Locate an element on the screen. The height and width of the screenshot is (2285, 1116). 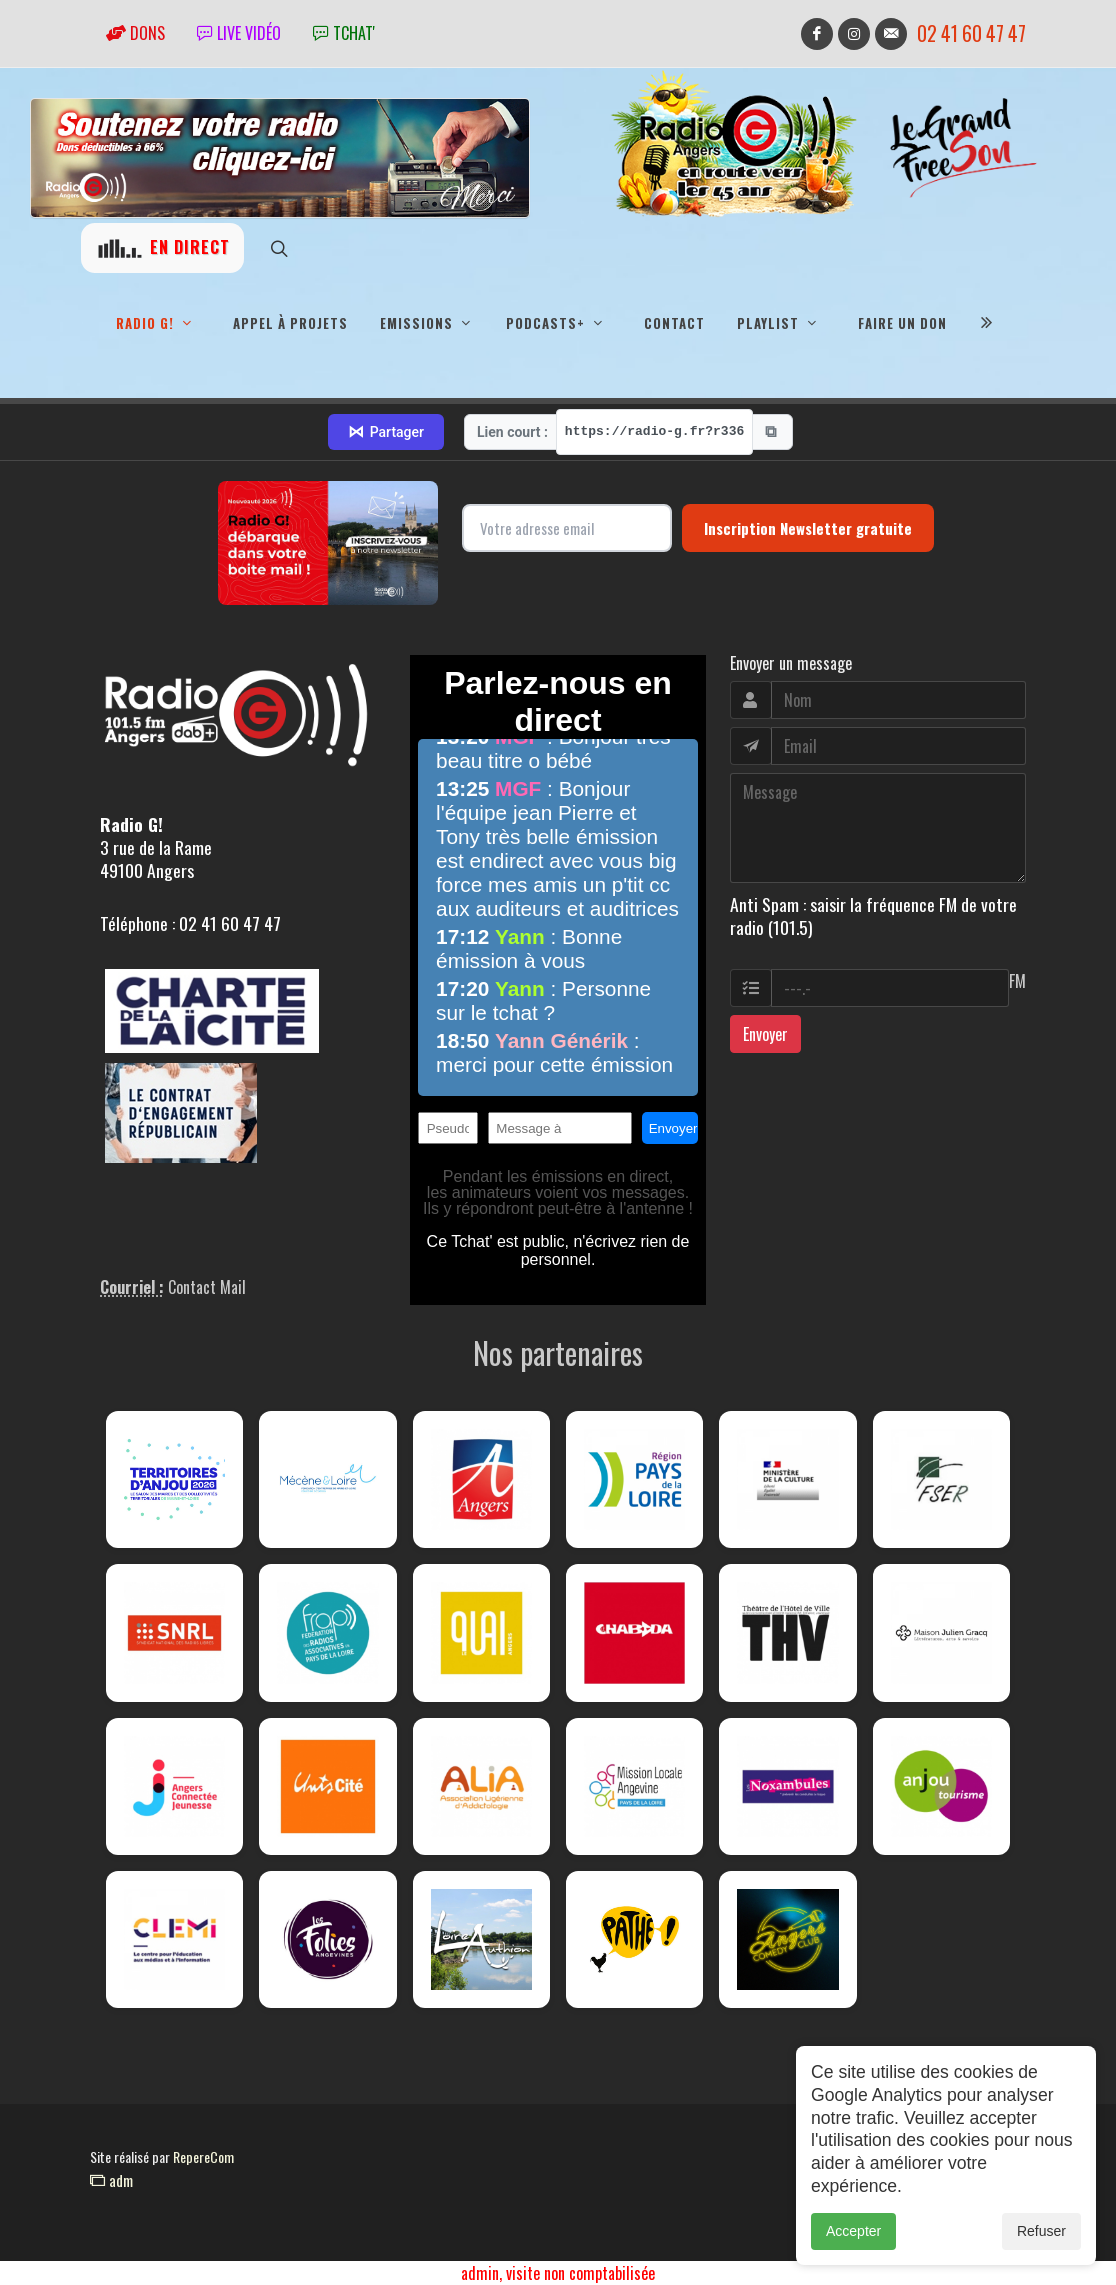
adm is located at coordinates (111, 2180).